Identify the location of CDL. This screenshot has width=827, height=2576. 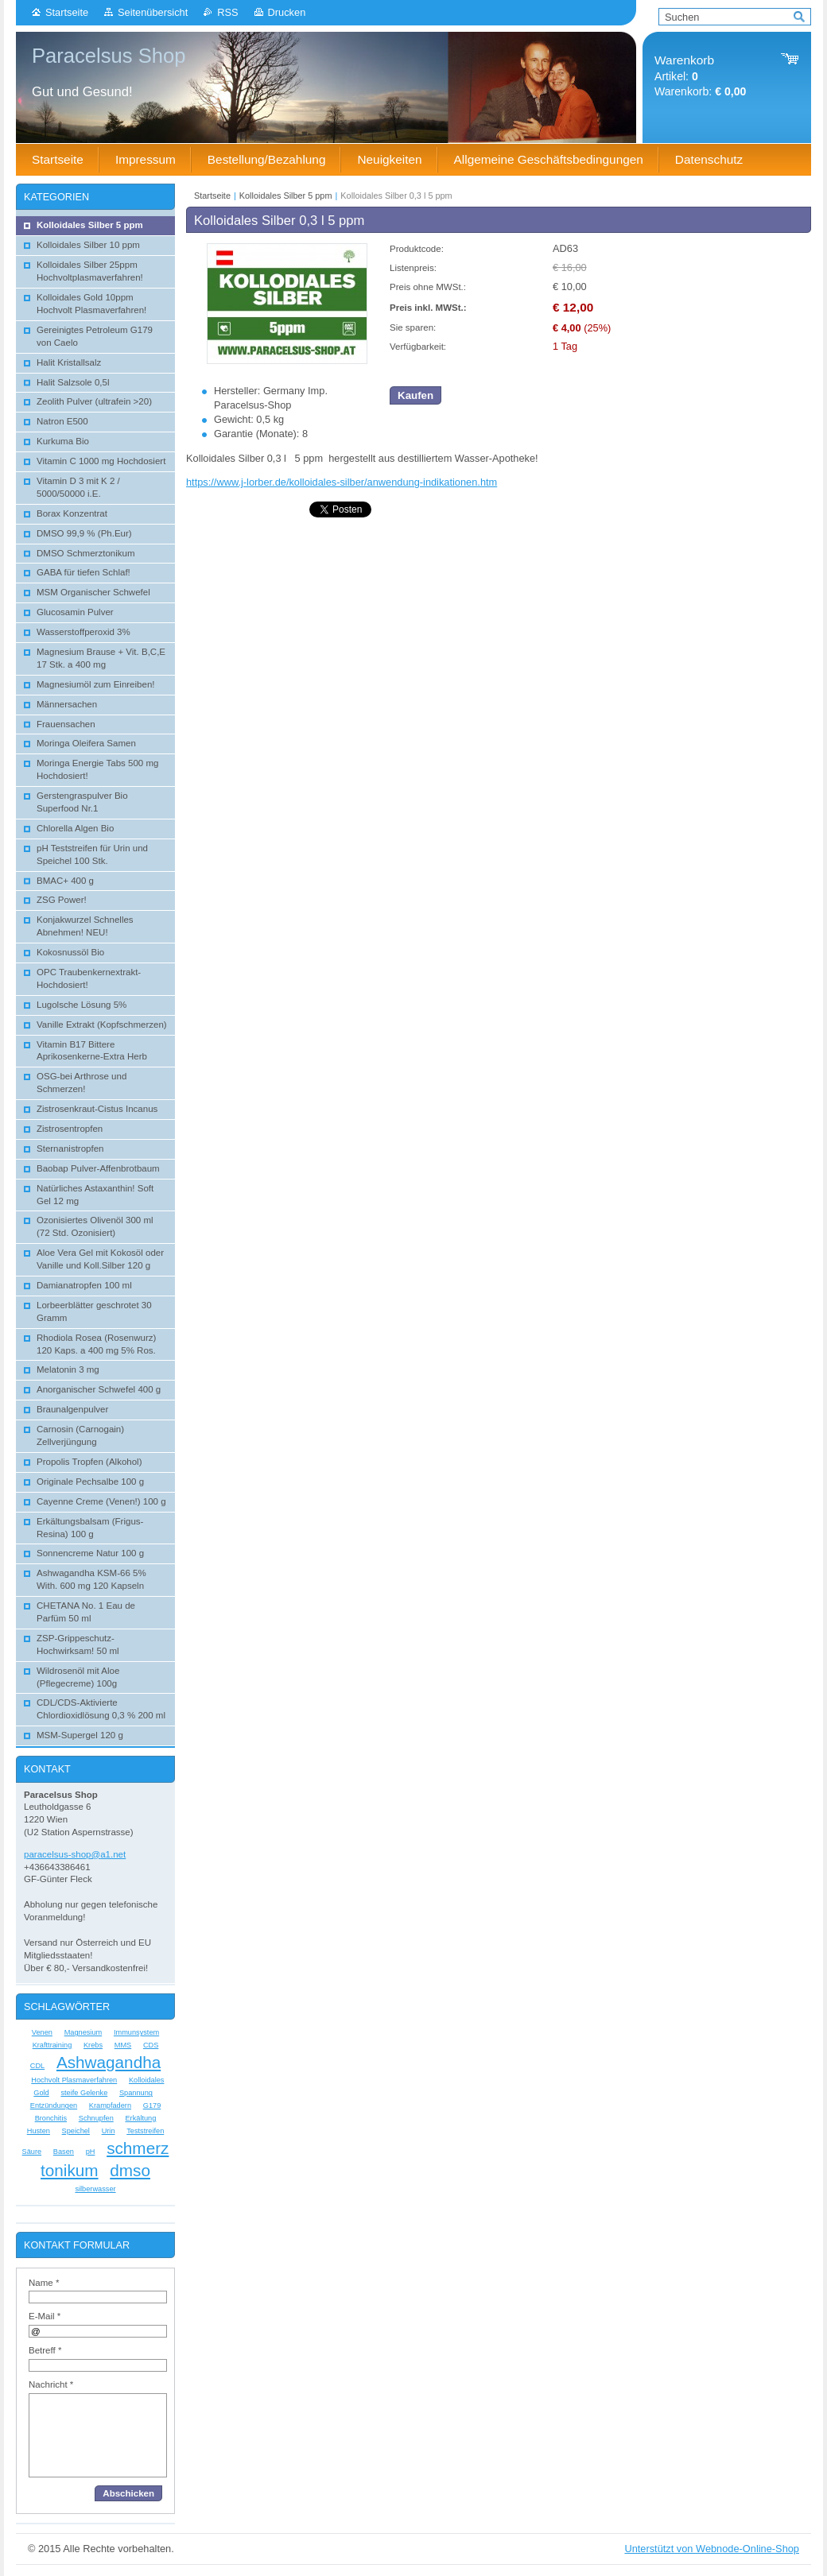
(37, 2066).